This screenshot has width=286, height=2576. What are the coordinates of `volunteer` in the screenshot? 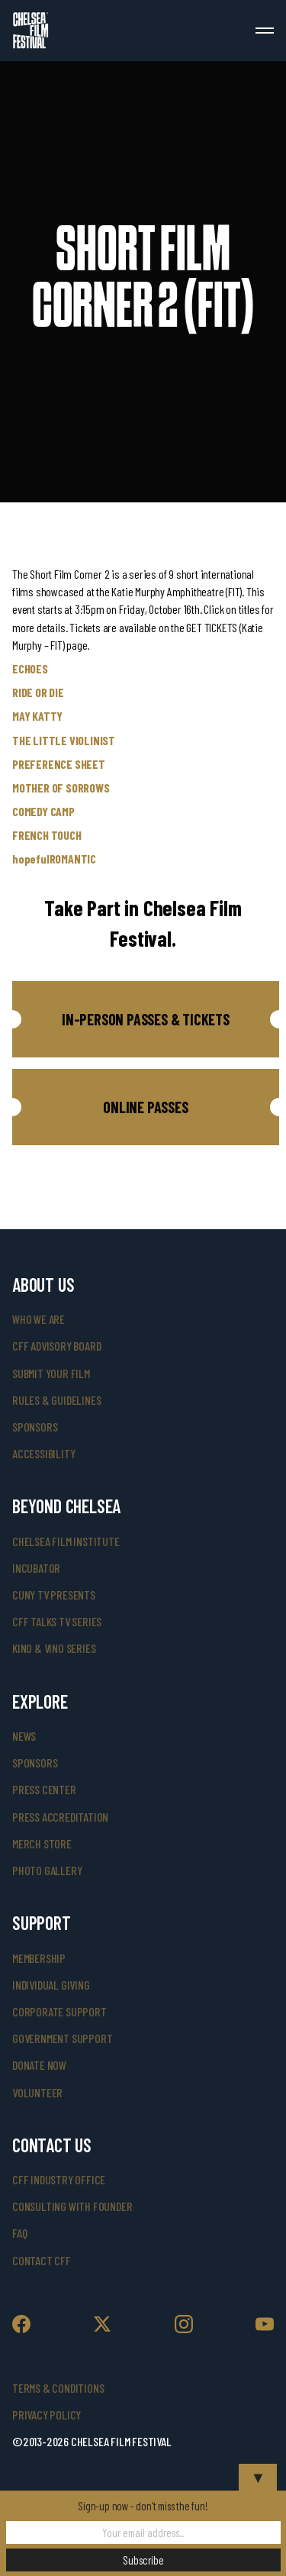 It's located at (37, 2092).